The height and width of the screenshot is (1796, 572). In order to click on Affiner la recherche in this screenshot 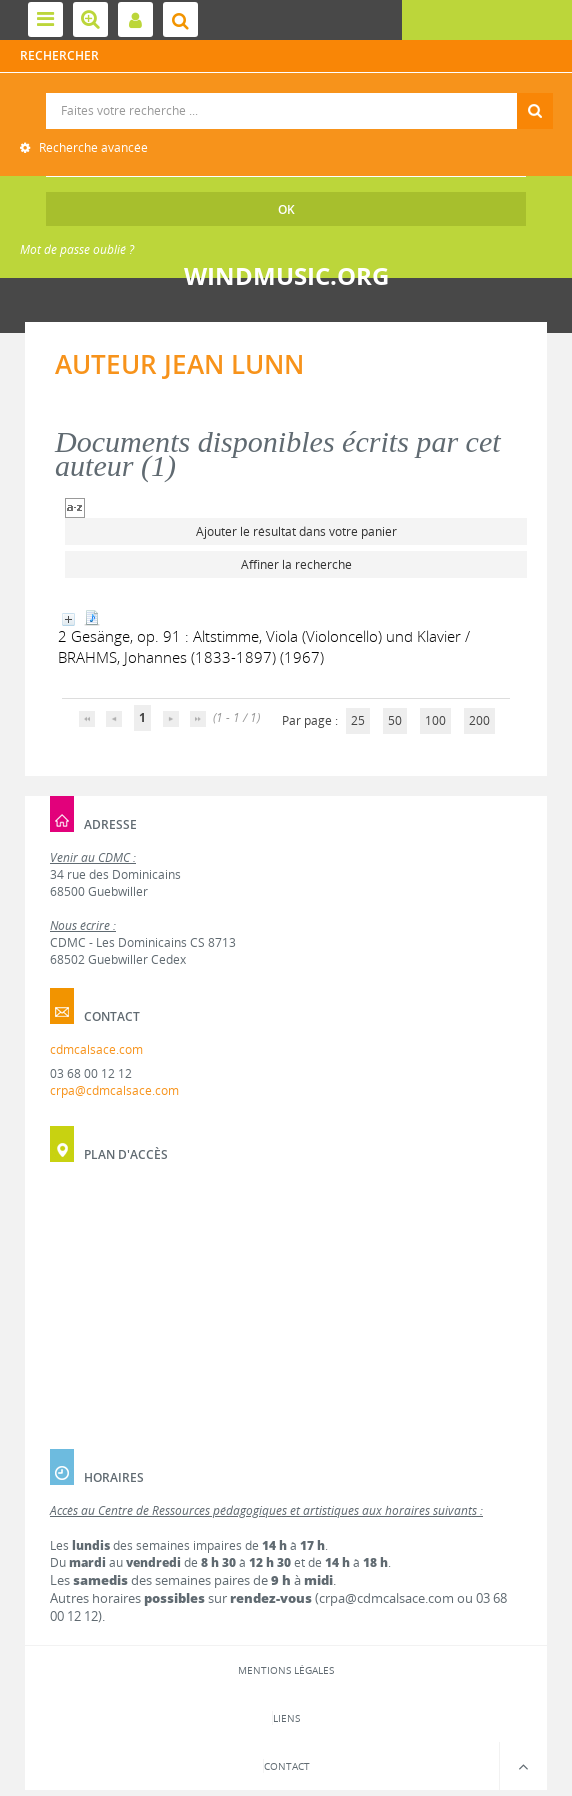, I will do `click(296, 564)`.